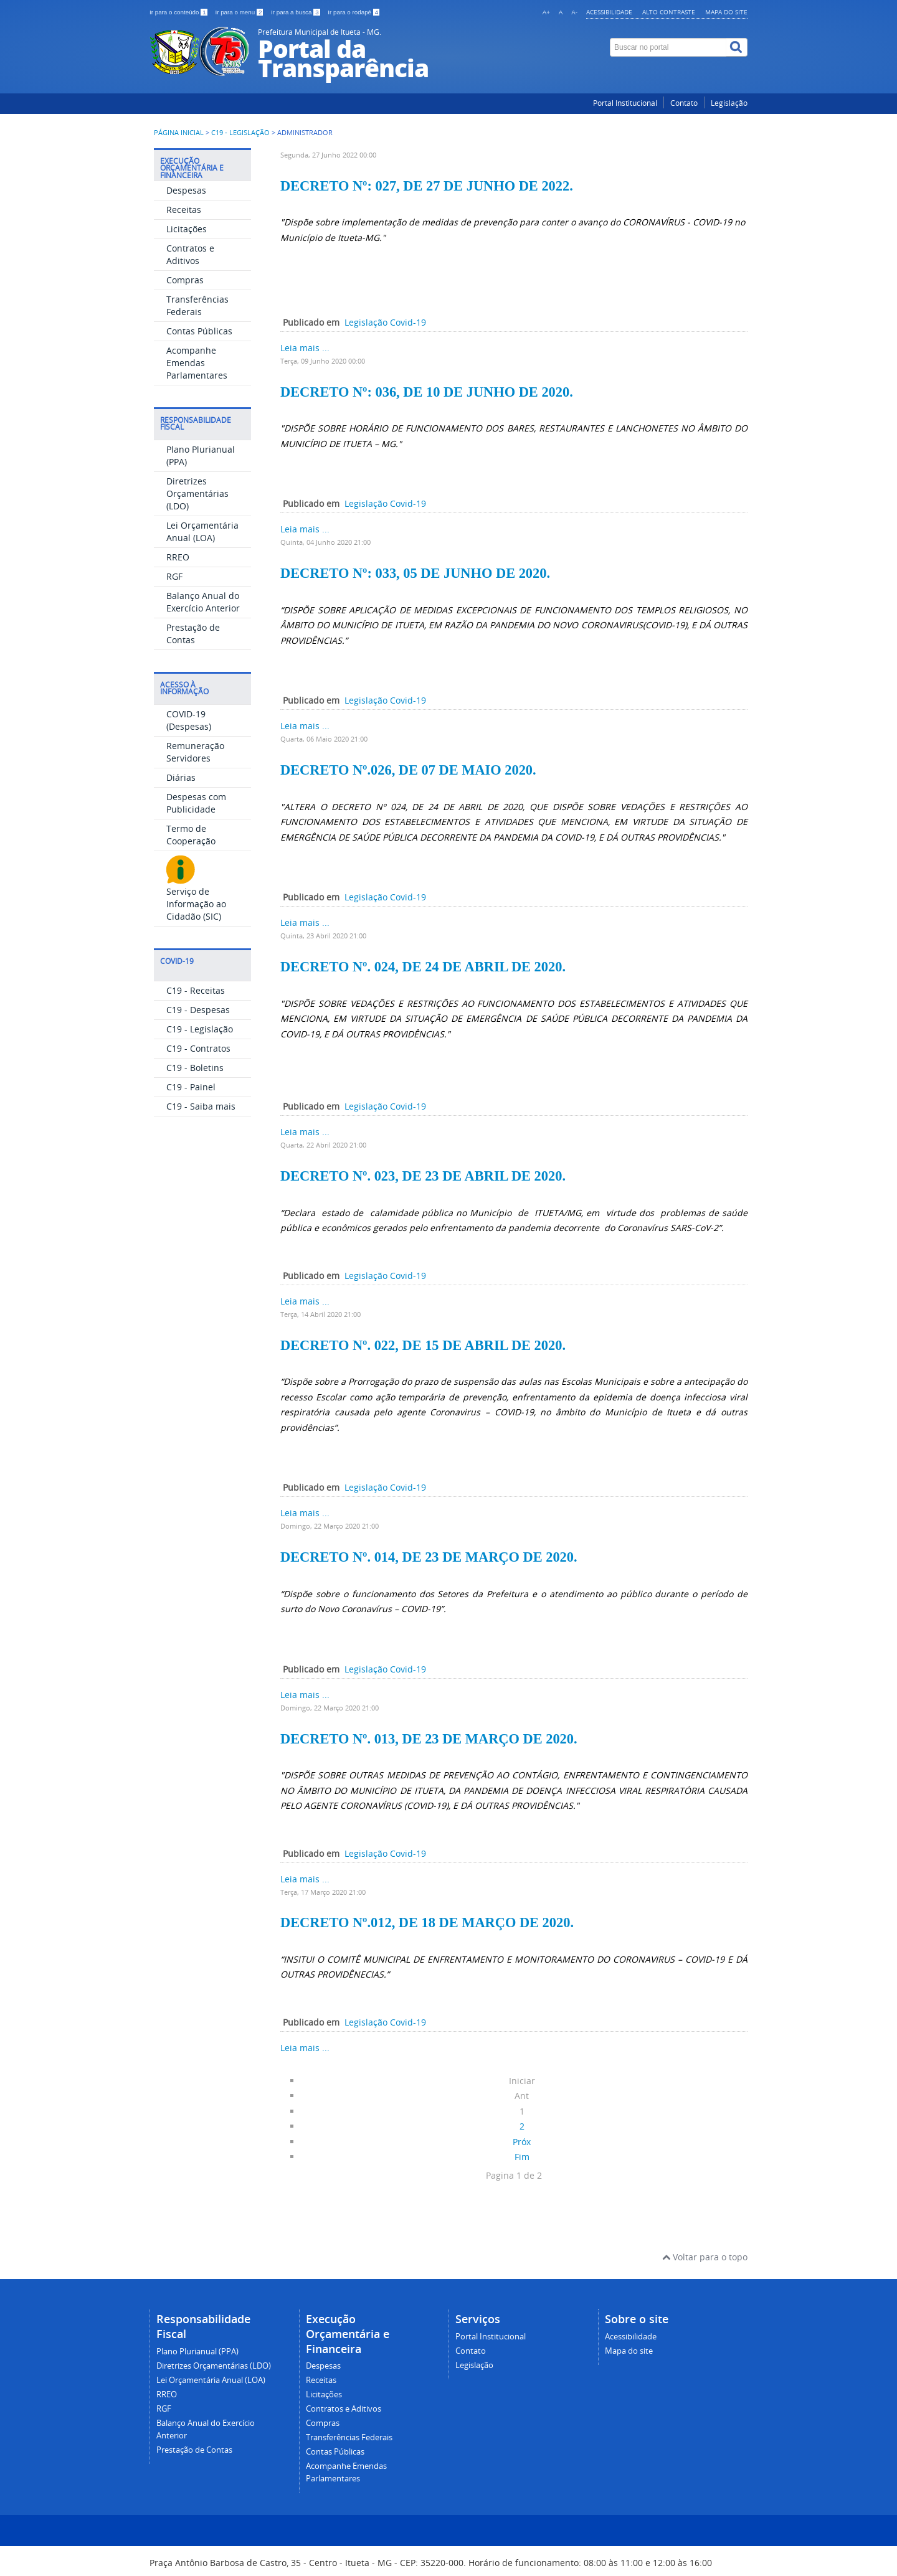 The width and height of the screenshot is (897, 2576). I want to click on DECRETO Nº: 033, 05 DE JUNHO DE 2020., so click(415, 573).